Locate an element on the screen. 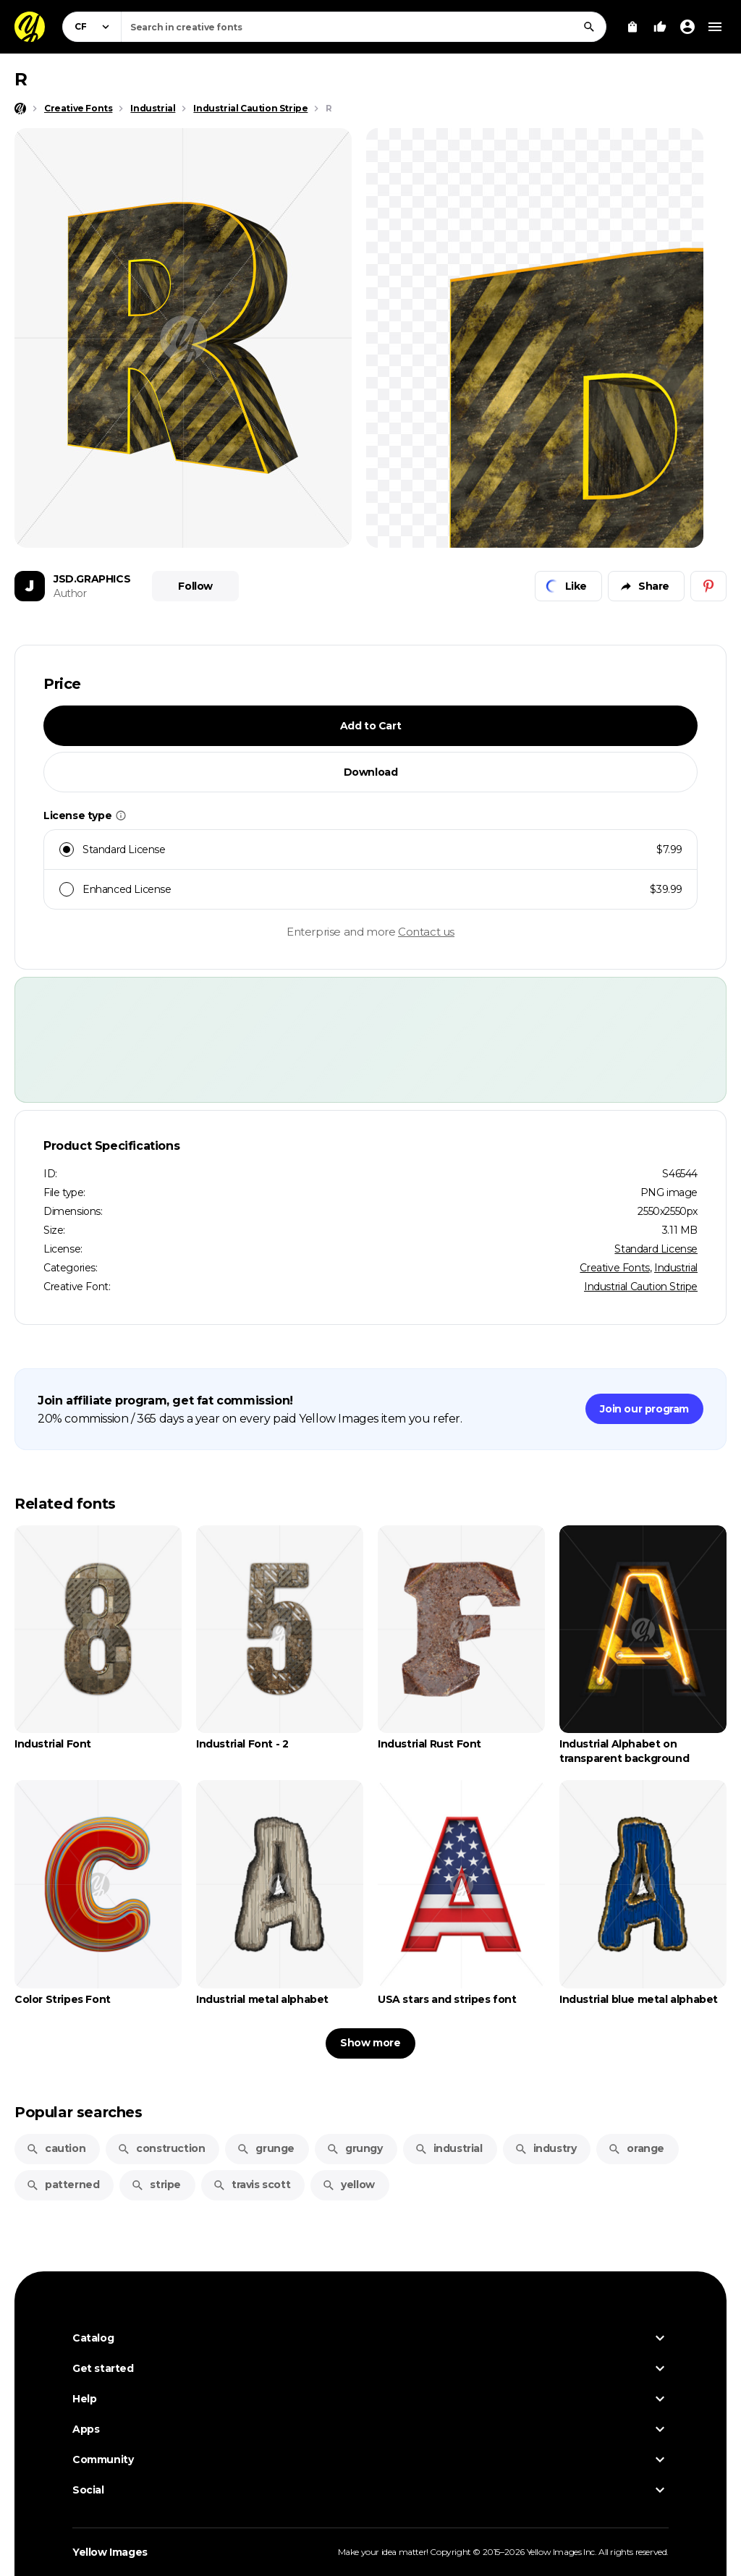 This screenshot has width=741, height=2576. Industrial Caution Stripe is located at coordinates (641, 1286).